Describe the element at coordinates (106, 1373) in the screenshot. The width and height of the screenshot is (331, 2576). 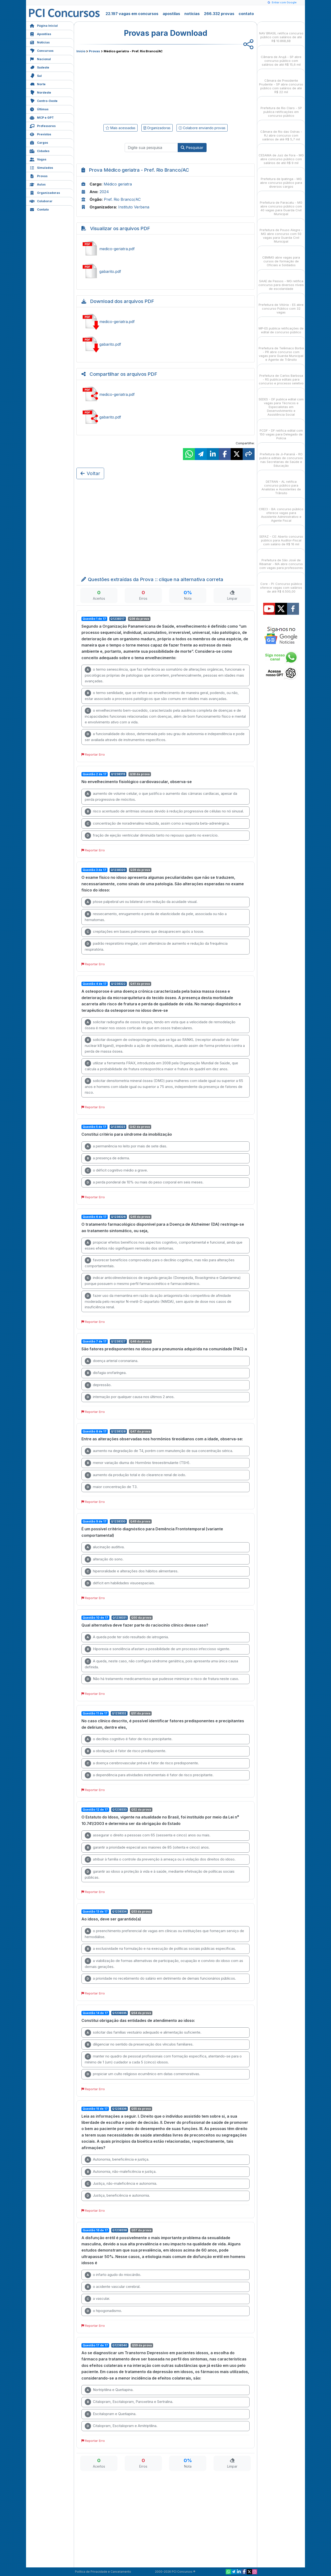
I see `disfagia orofaríngea.` at that location.